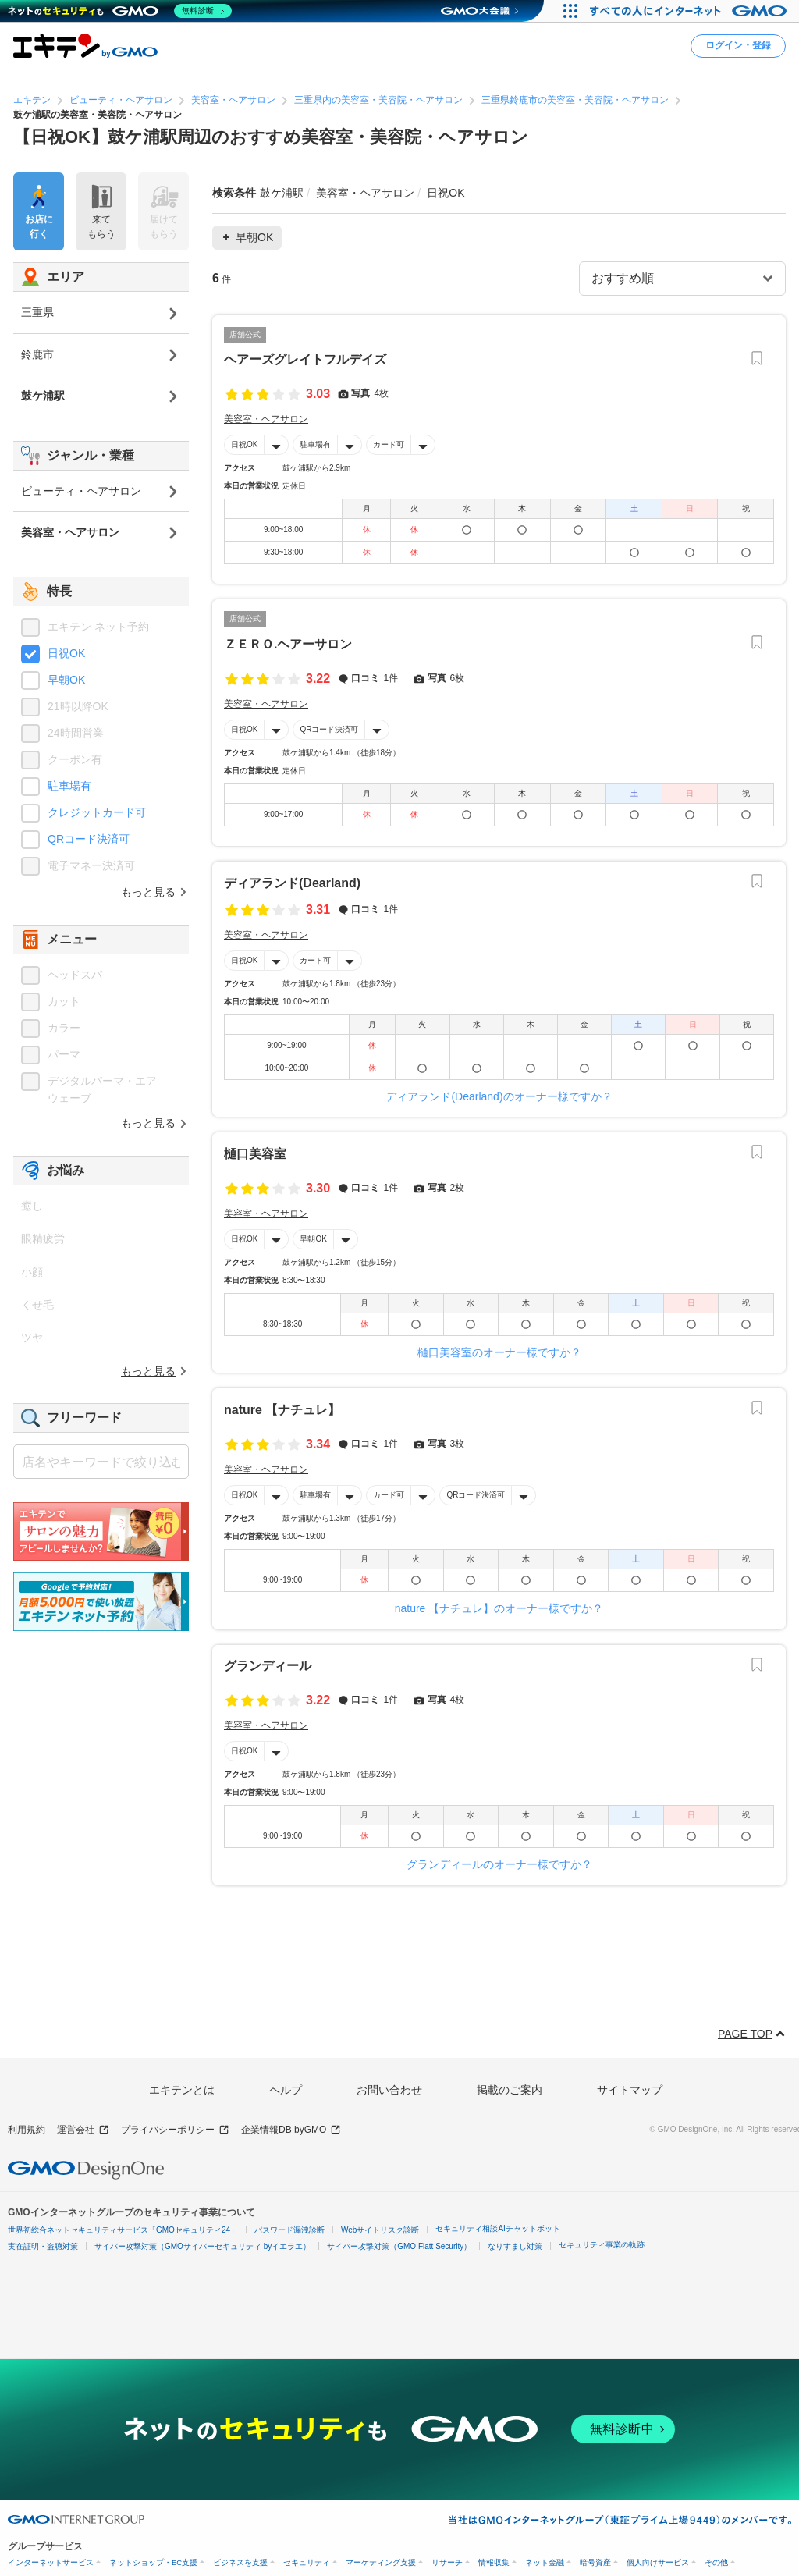 This screenshot has width=799, height=2576. I want to click on パスワード漏洩診断, so click(289, 2230).